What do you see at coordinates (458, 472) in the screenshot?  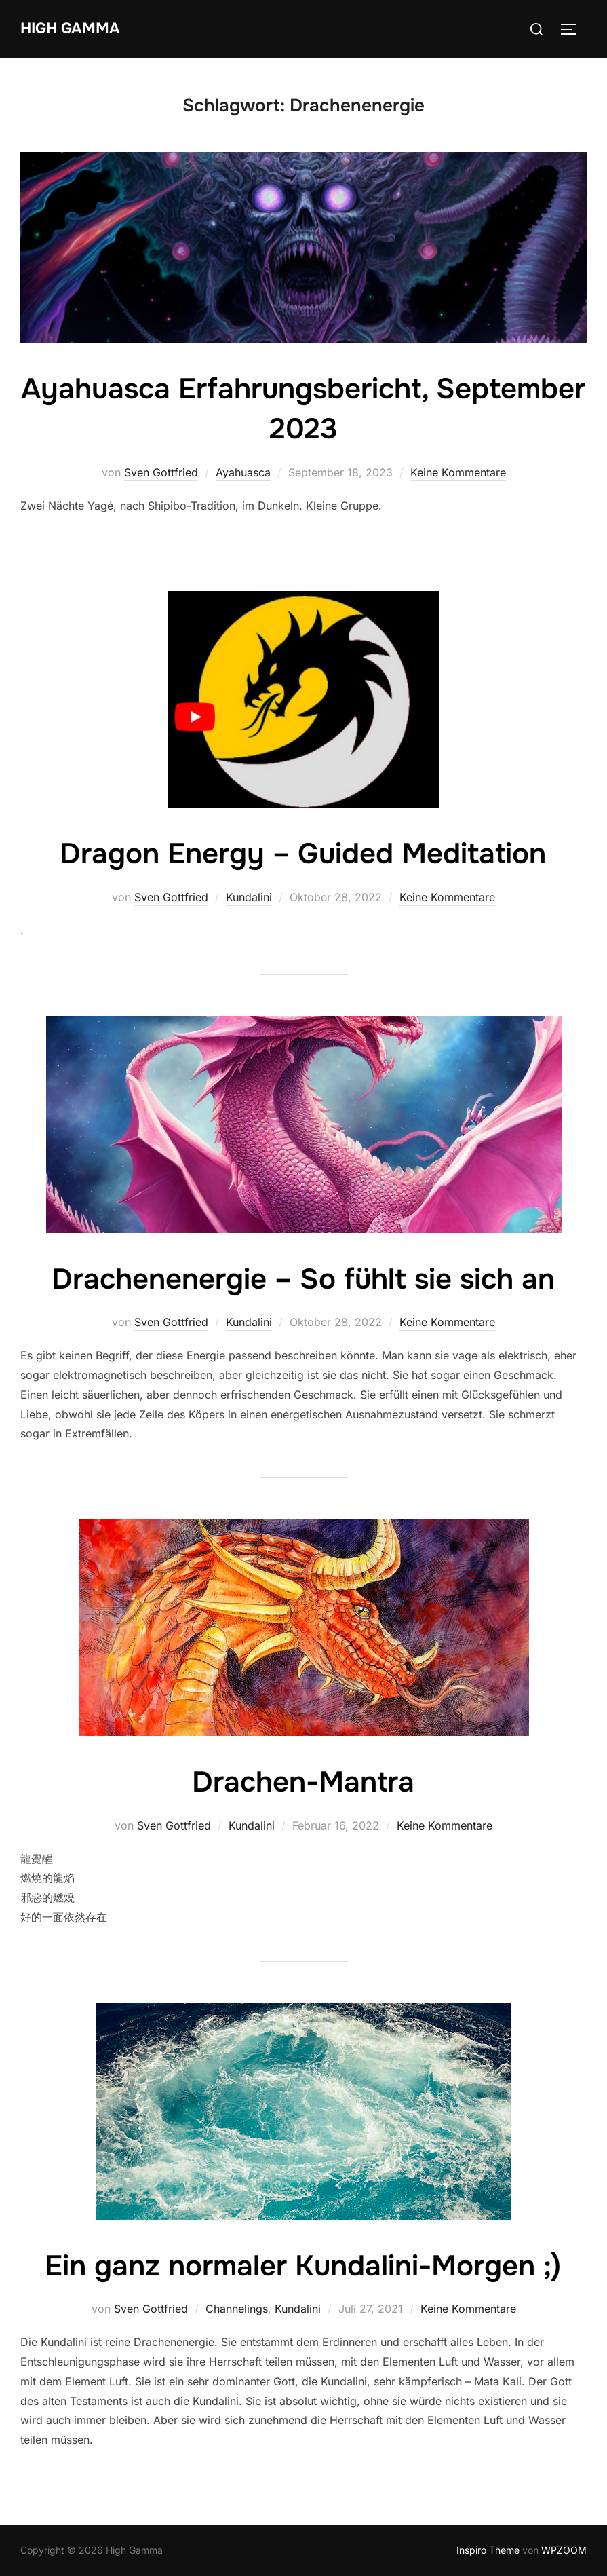 I see `Keine Kommentare` at bounding box center [458, 472].